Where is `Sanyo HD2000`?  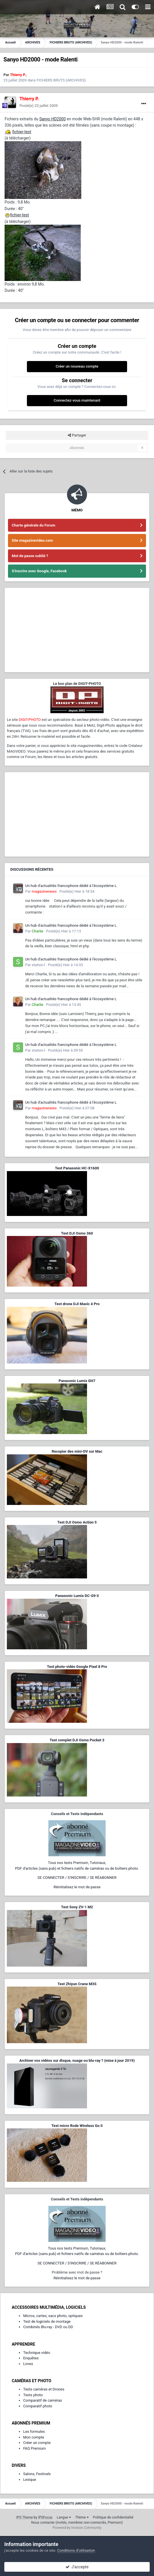
Sanyo HD2000 is located at coordinates (52, 119).